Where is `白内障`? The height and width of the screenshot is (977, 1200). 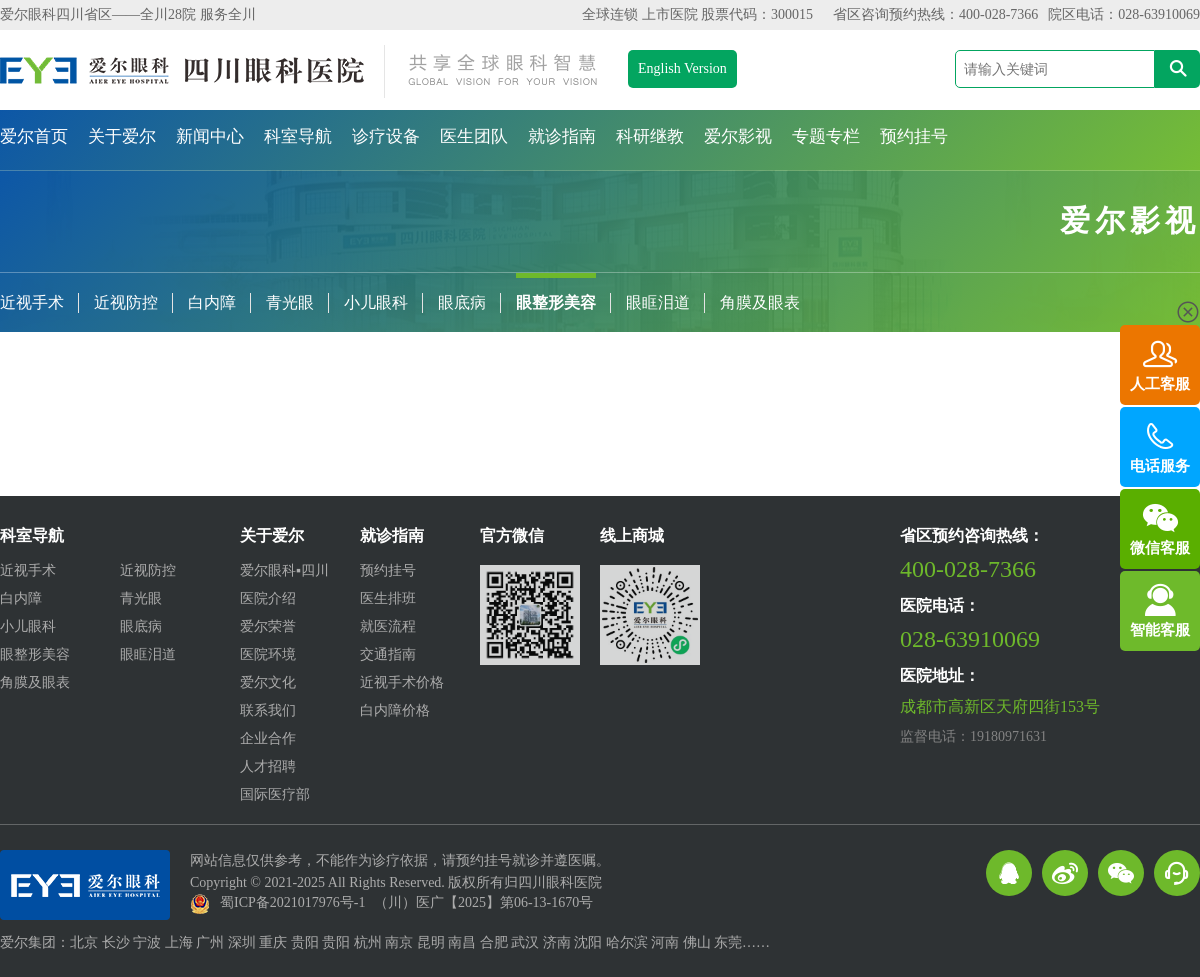
白内障 is located at coordinates (212, 302).